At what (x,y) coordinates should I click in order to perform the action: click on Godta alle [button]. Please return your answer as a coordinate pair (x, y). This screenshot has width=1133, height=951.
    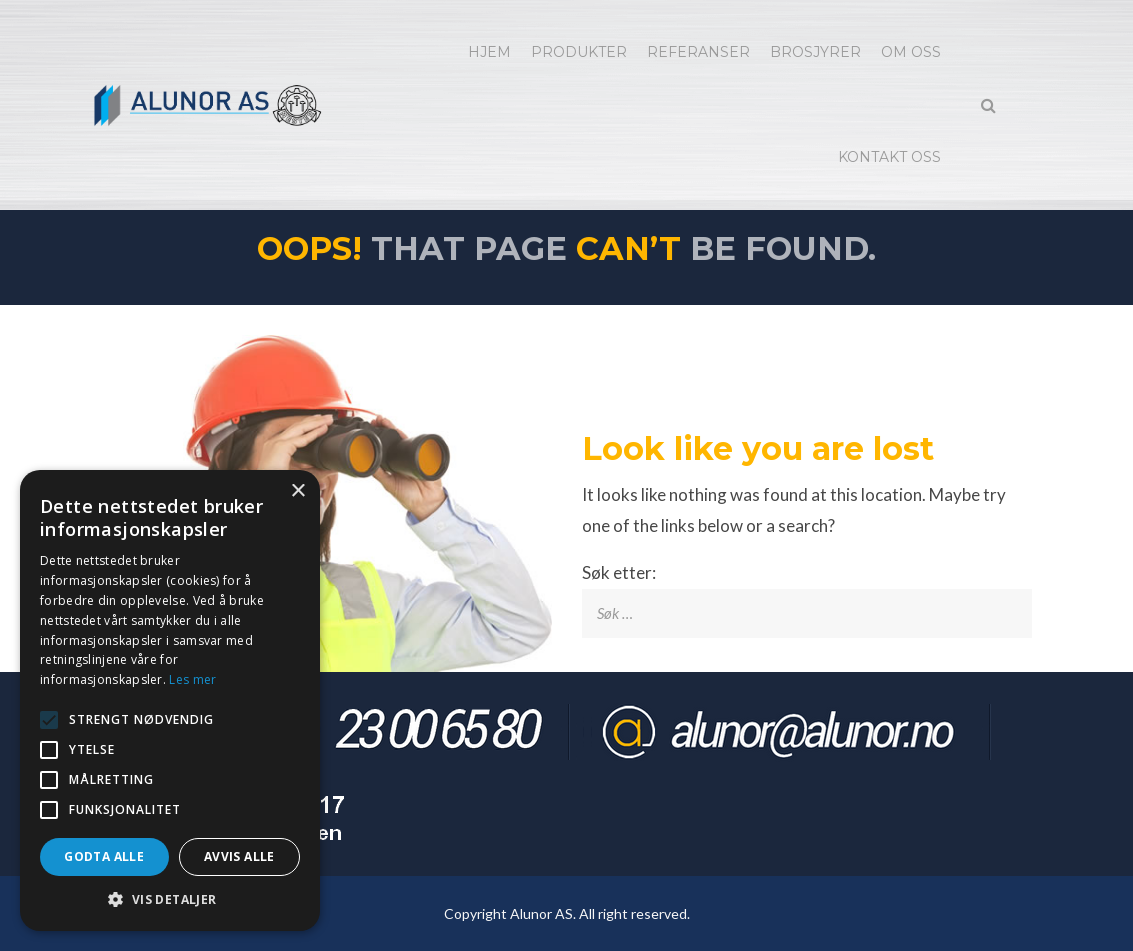
    Looking at the image, I should click on (104, 856).